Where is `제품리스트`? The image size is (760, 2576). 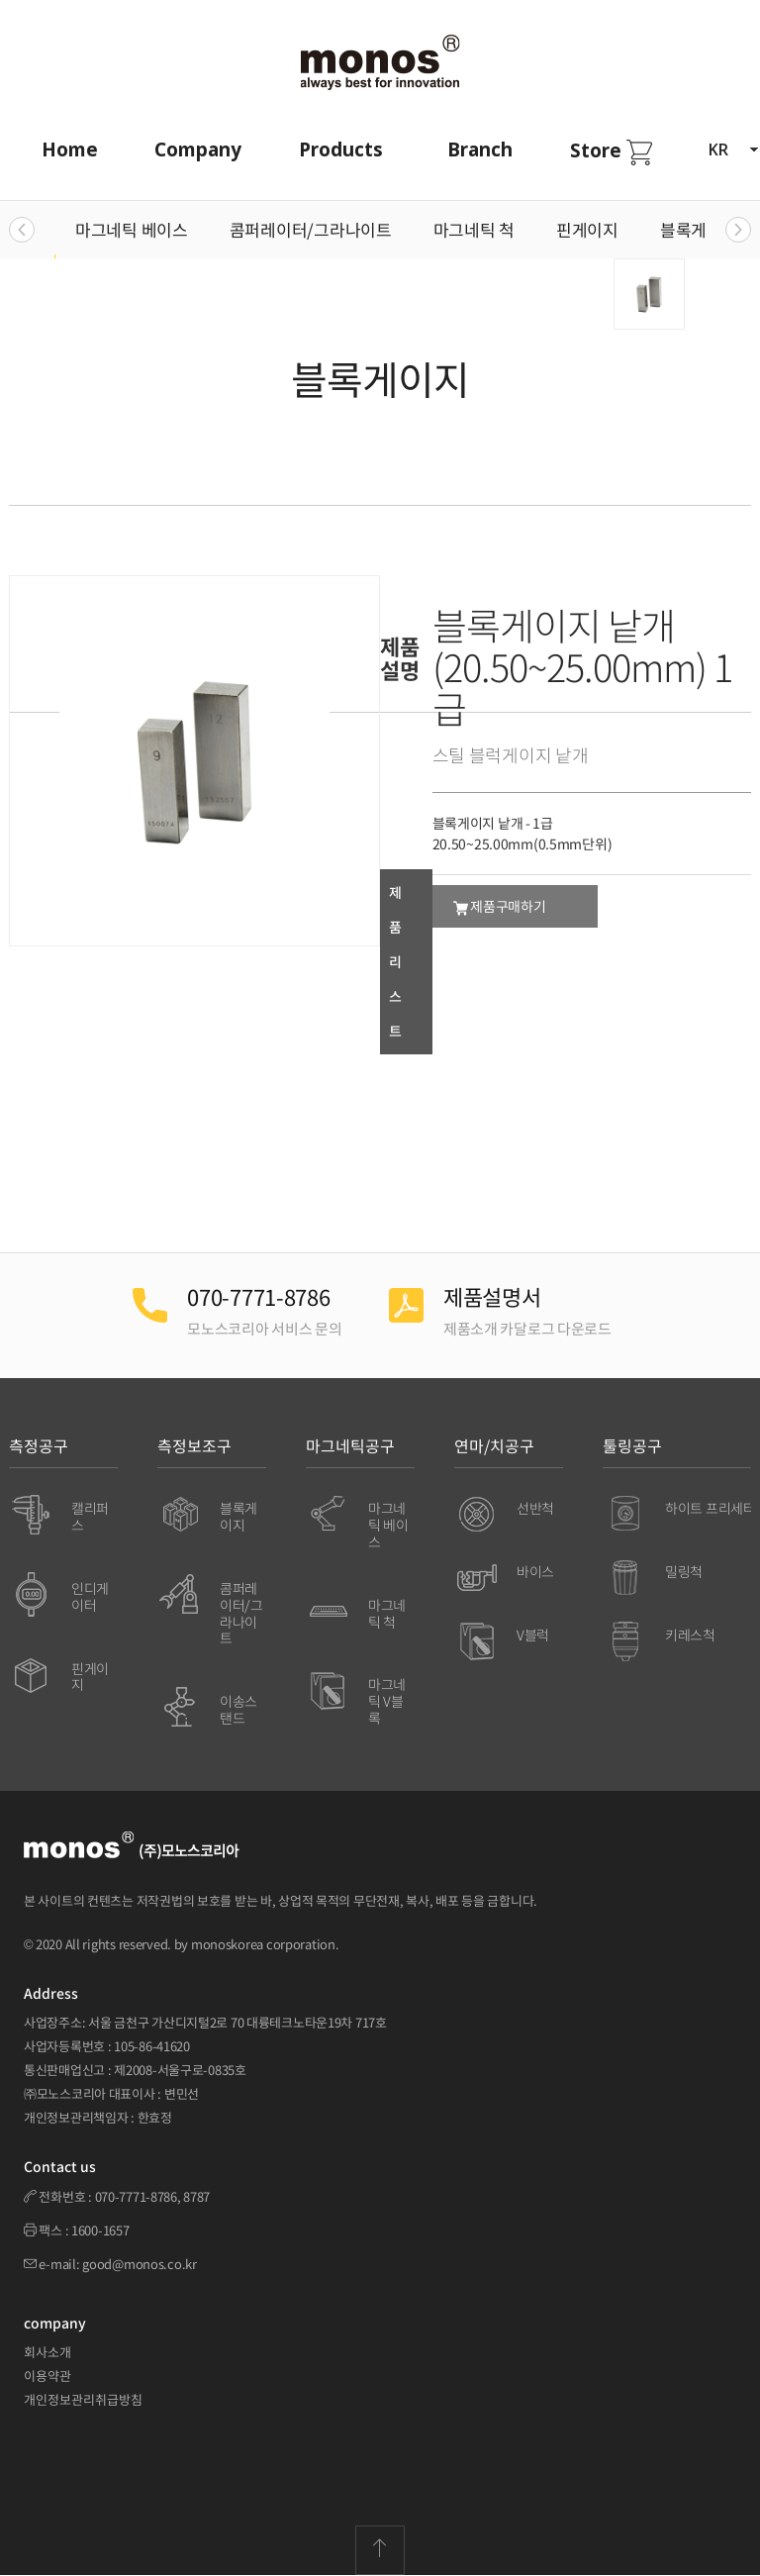
제품리스트 is located at coordinates (395, 961).